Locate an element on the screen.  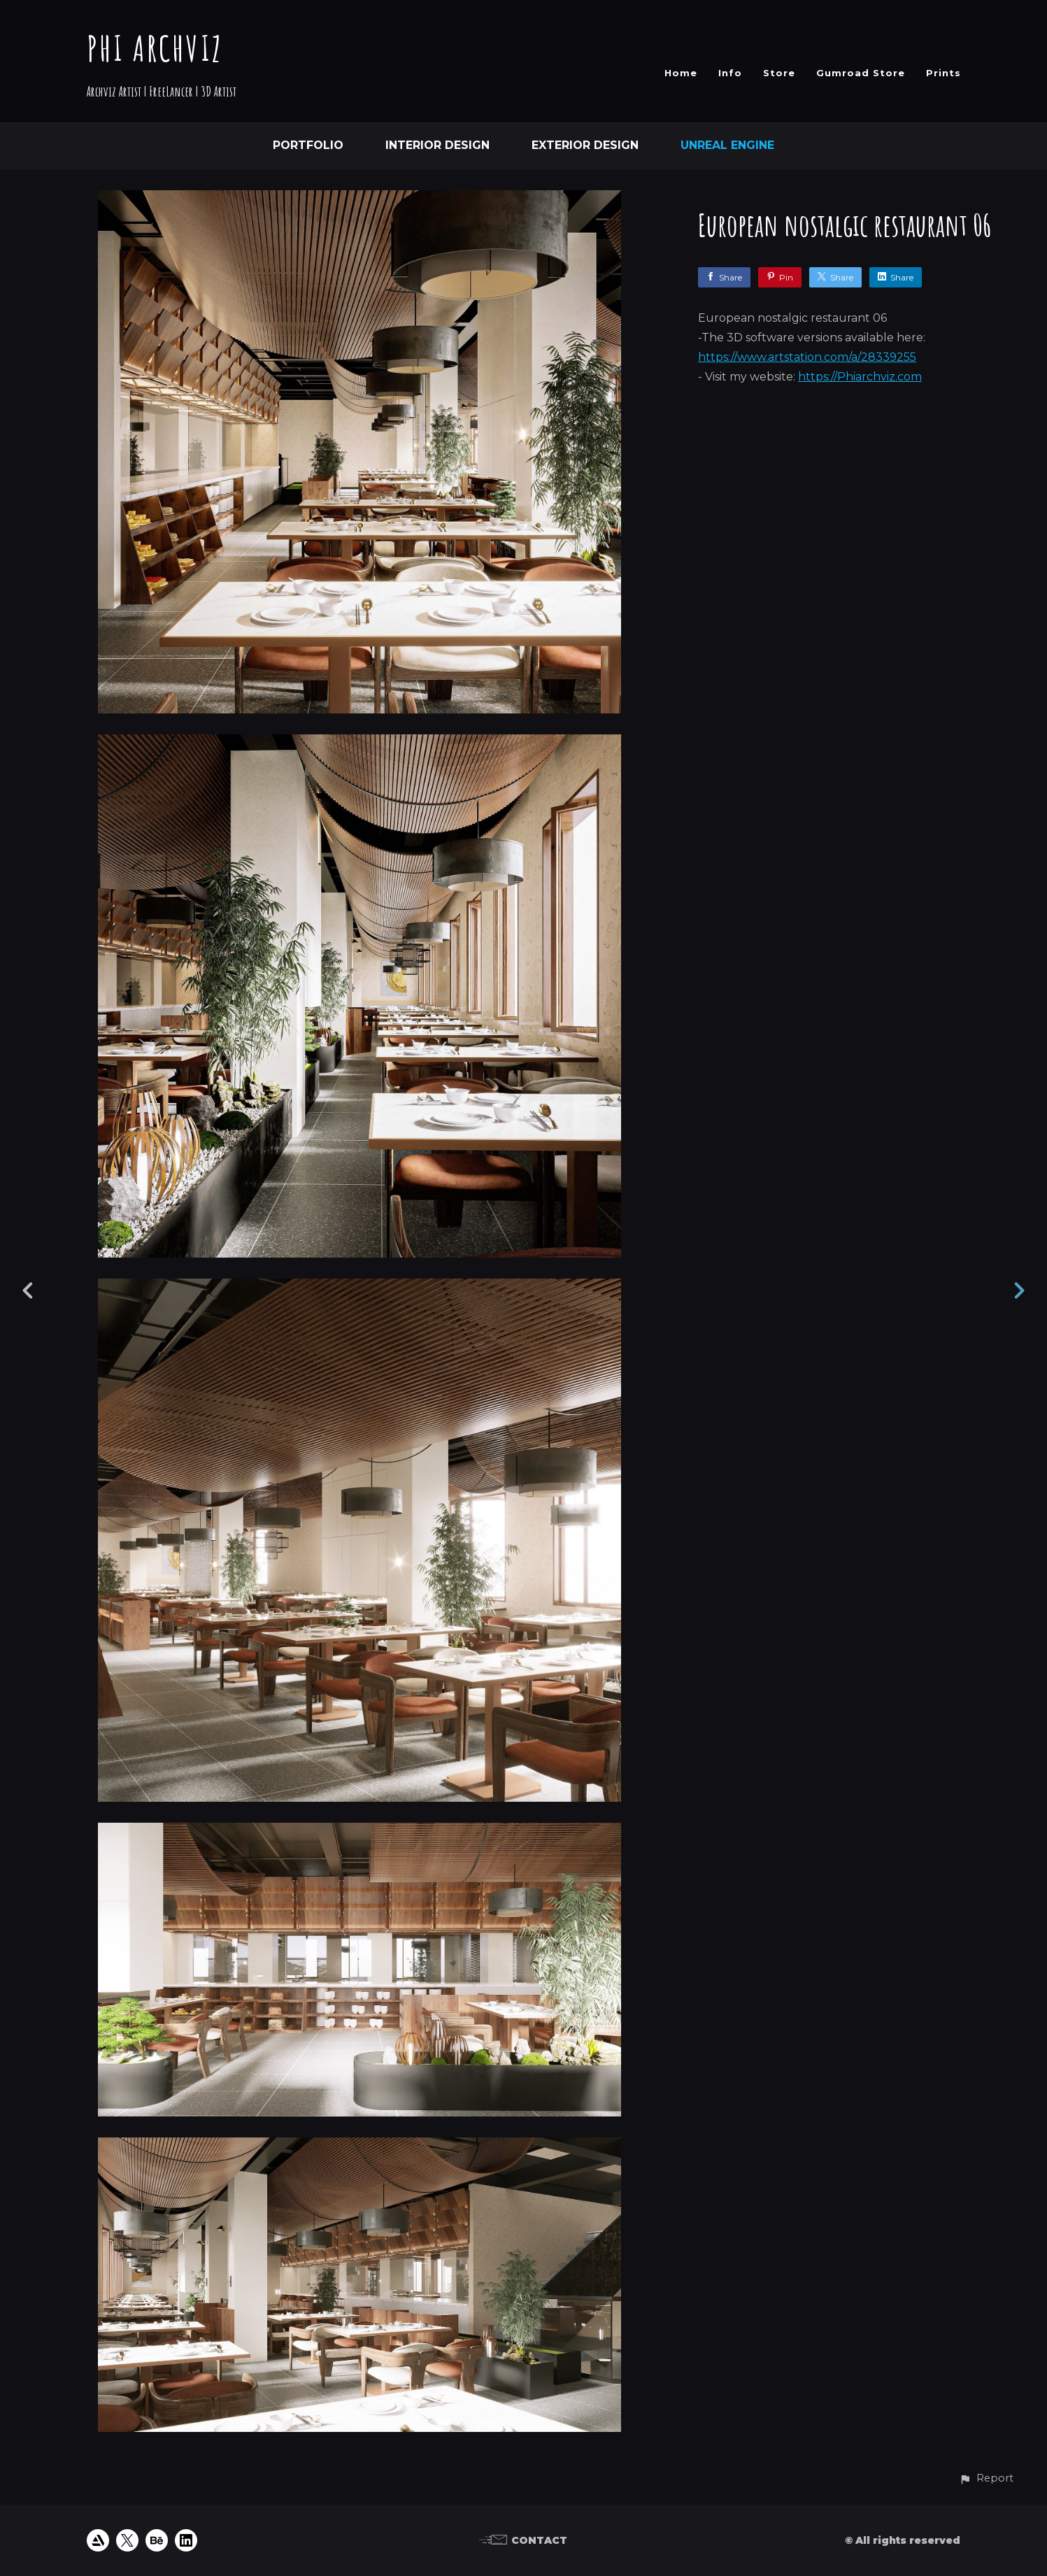
PHI ARCHVIZ is located at coordinates (155, 48).